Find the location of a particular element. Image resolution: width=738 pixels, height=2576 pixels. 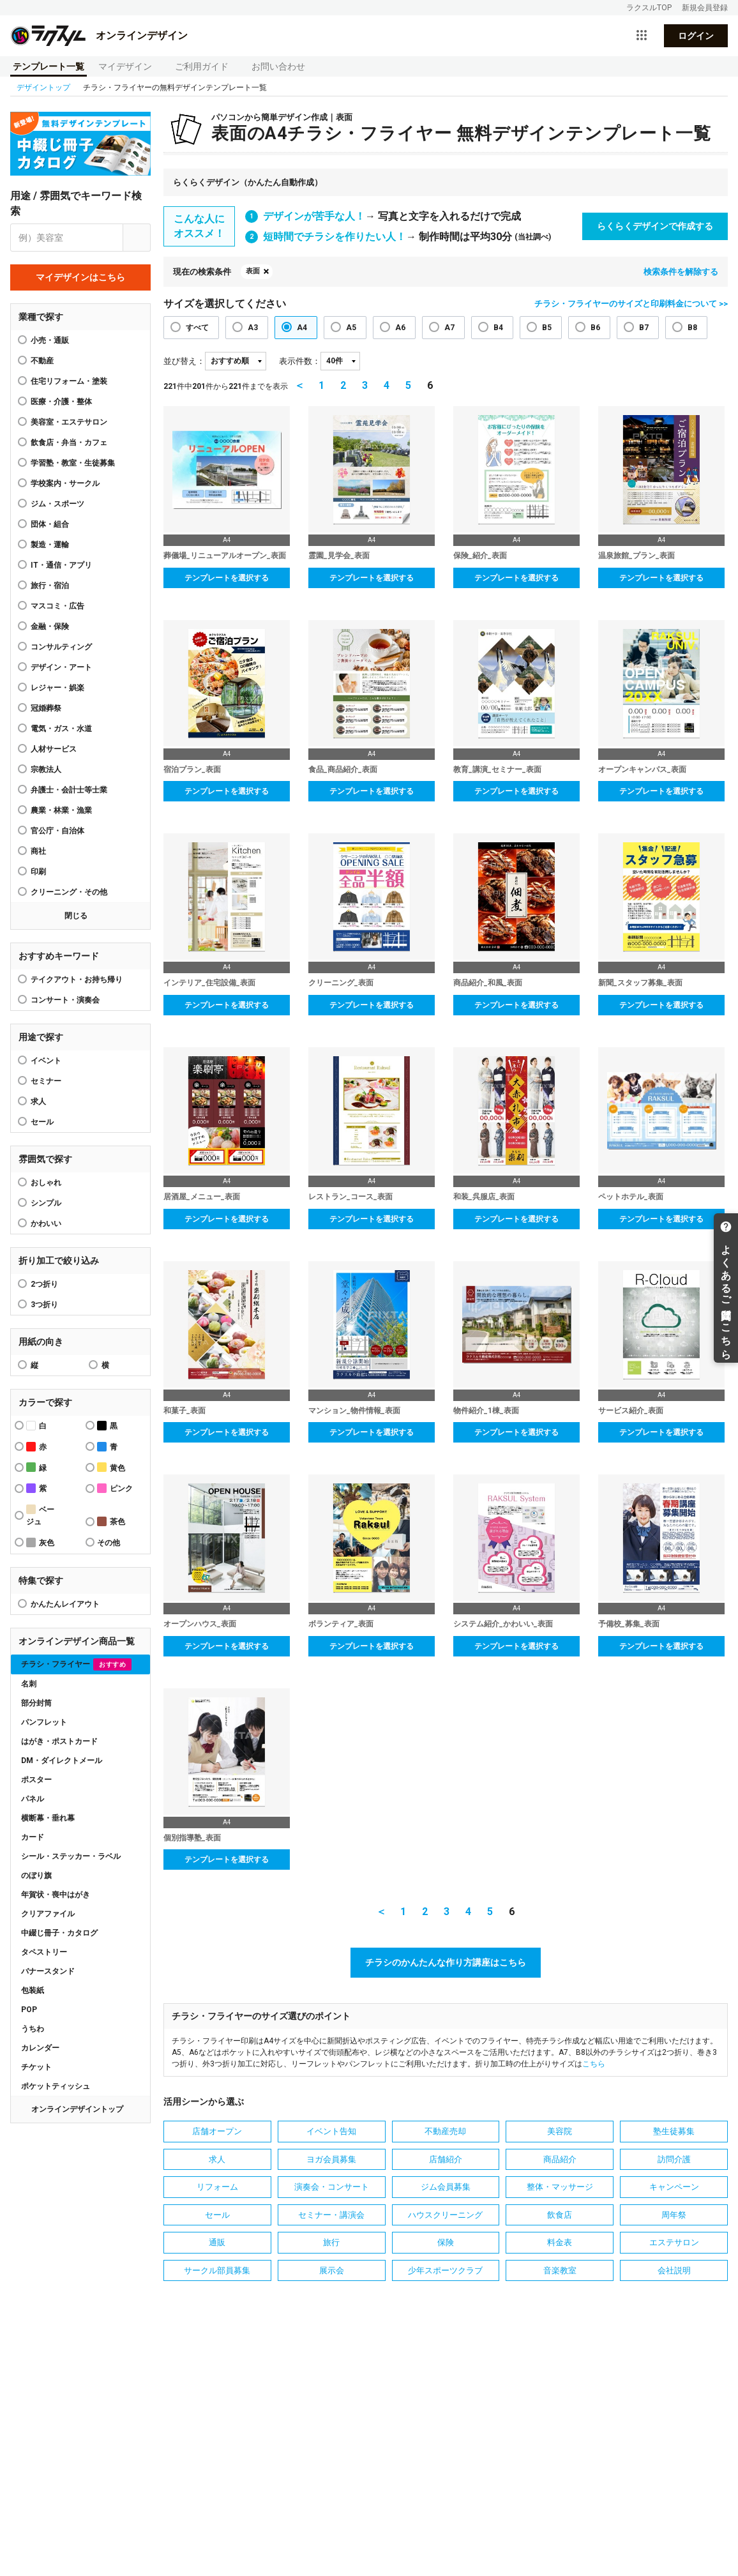

旅行 is located at coordinates (331, 2242).